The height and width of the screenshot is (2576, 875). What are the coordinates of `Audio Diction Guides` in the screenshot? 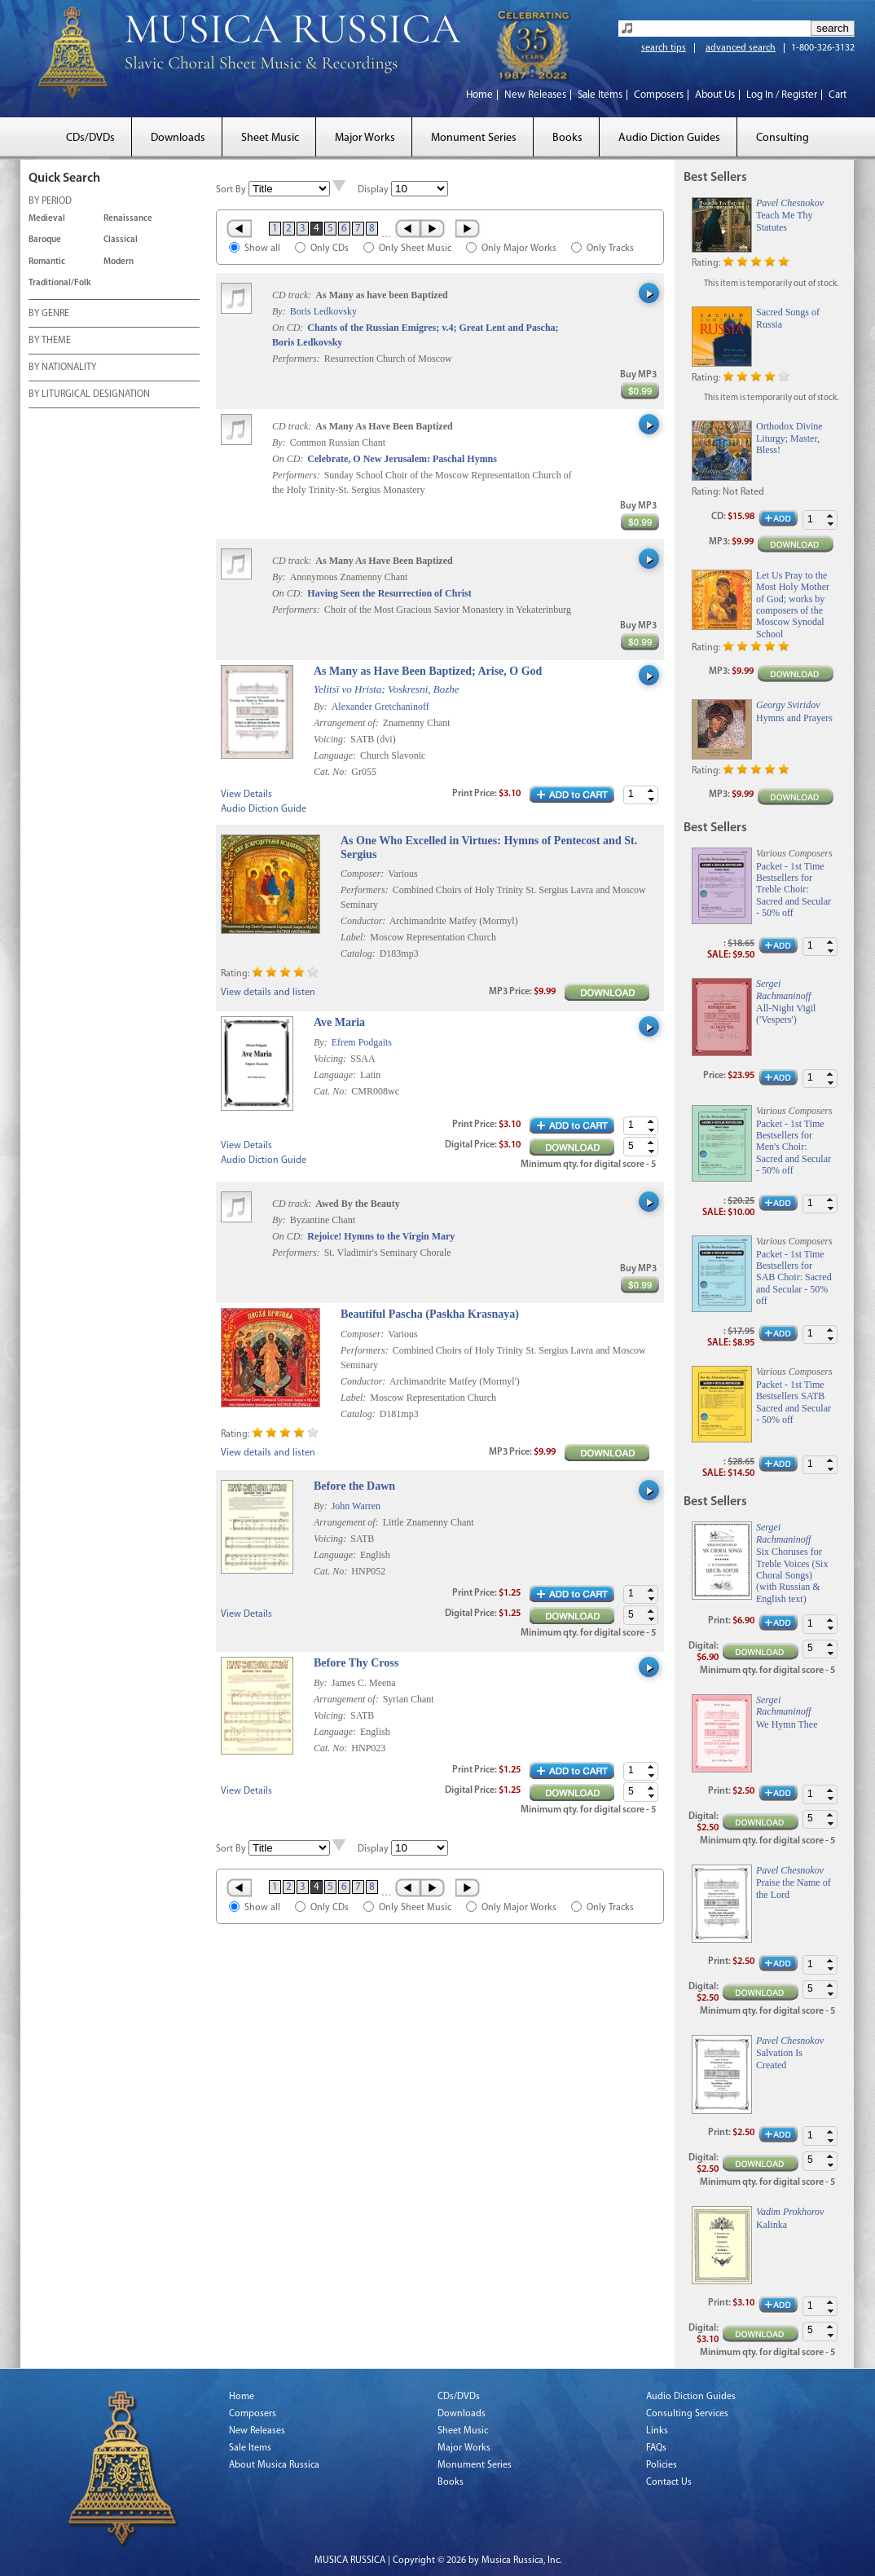 It's located at (669, 138).